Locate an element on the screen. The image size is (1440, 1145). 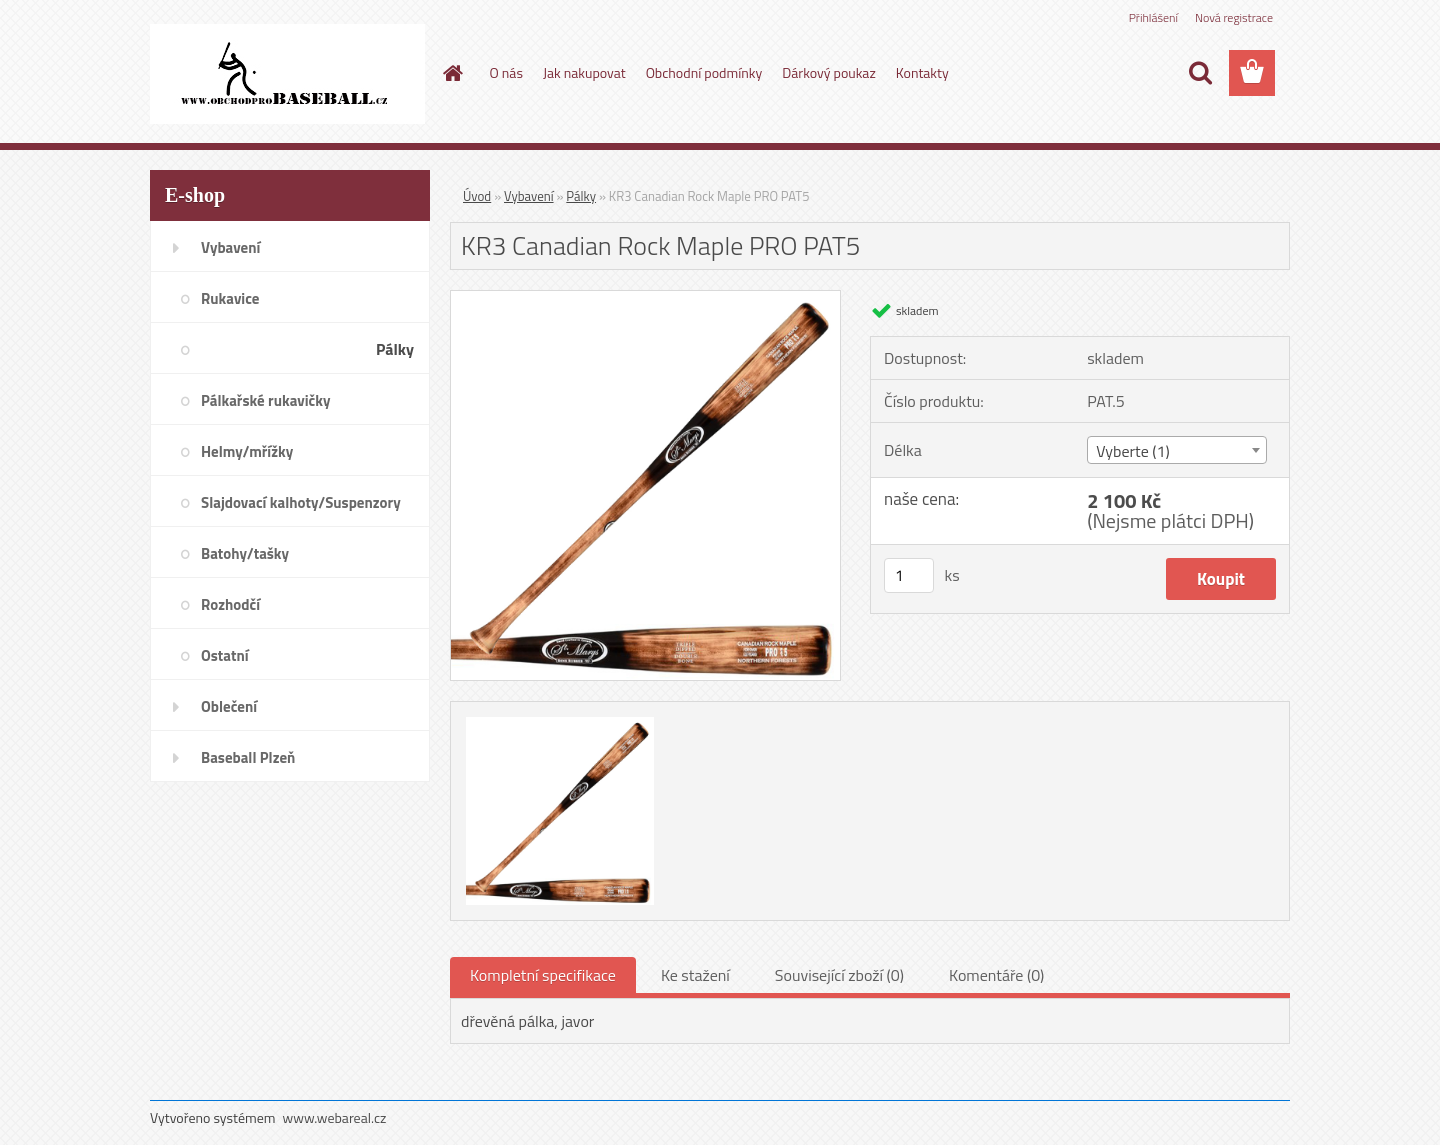
[Logo] is located at coordinates (287, 74).